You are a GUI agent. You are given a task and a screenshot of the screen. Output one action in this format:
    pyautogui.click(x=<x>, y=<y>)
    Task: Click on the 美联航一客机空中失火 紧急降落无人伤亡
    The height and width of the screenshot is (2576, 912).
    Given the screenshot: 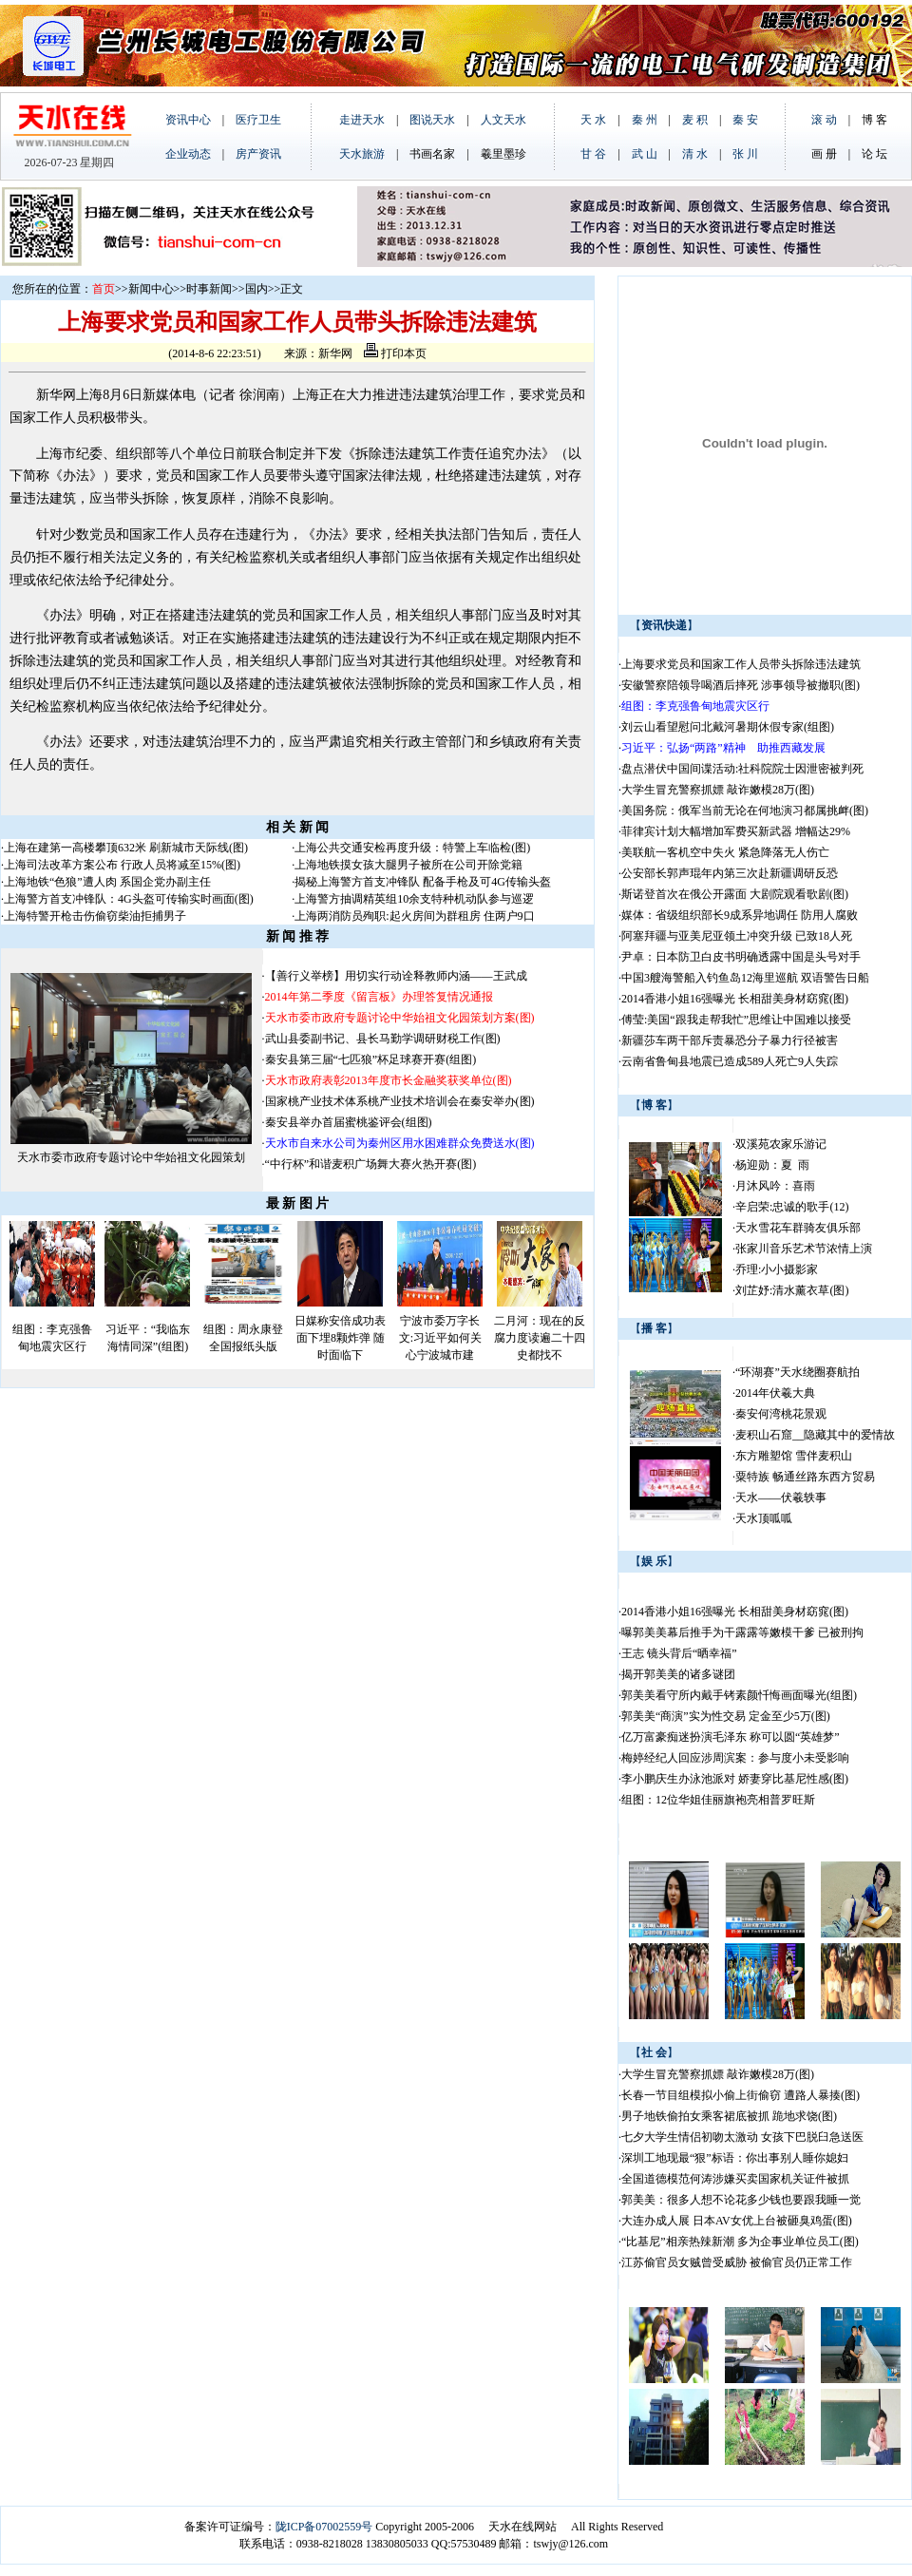 What is the action you would take?
    pyautogui.click(x=725, y=852)
    